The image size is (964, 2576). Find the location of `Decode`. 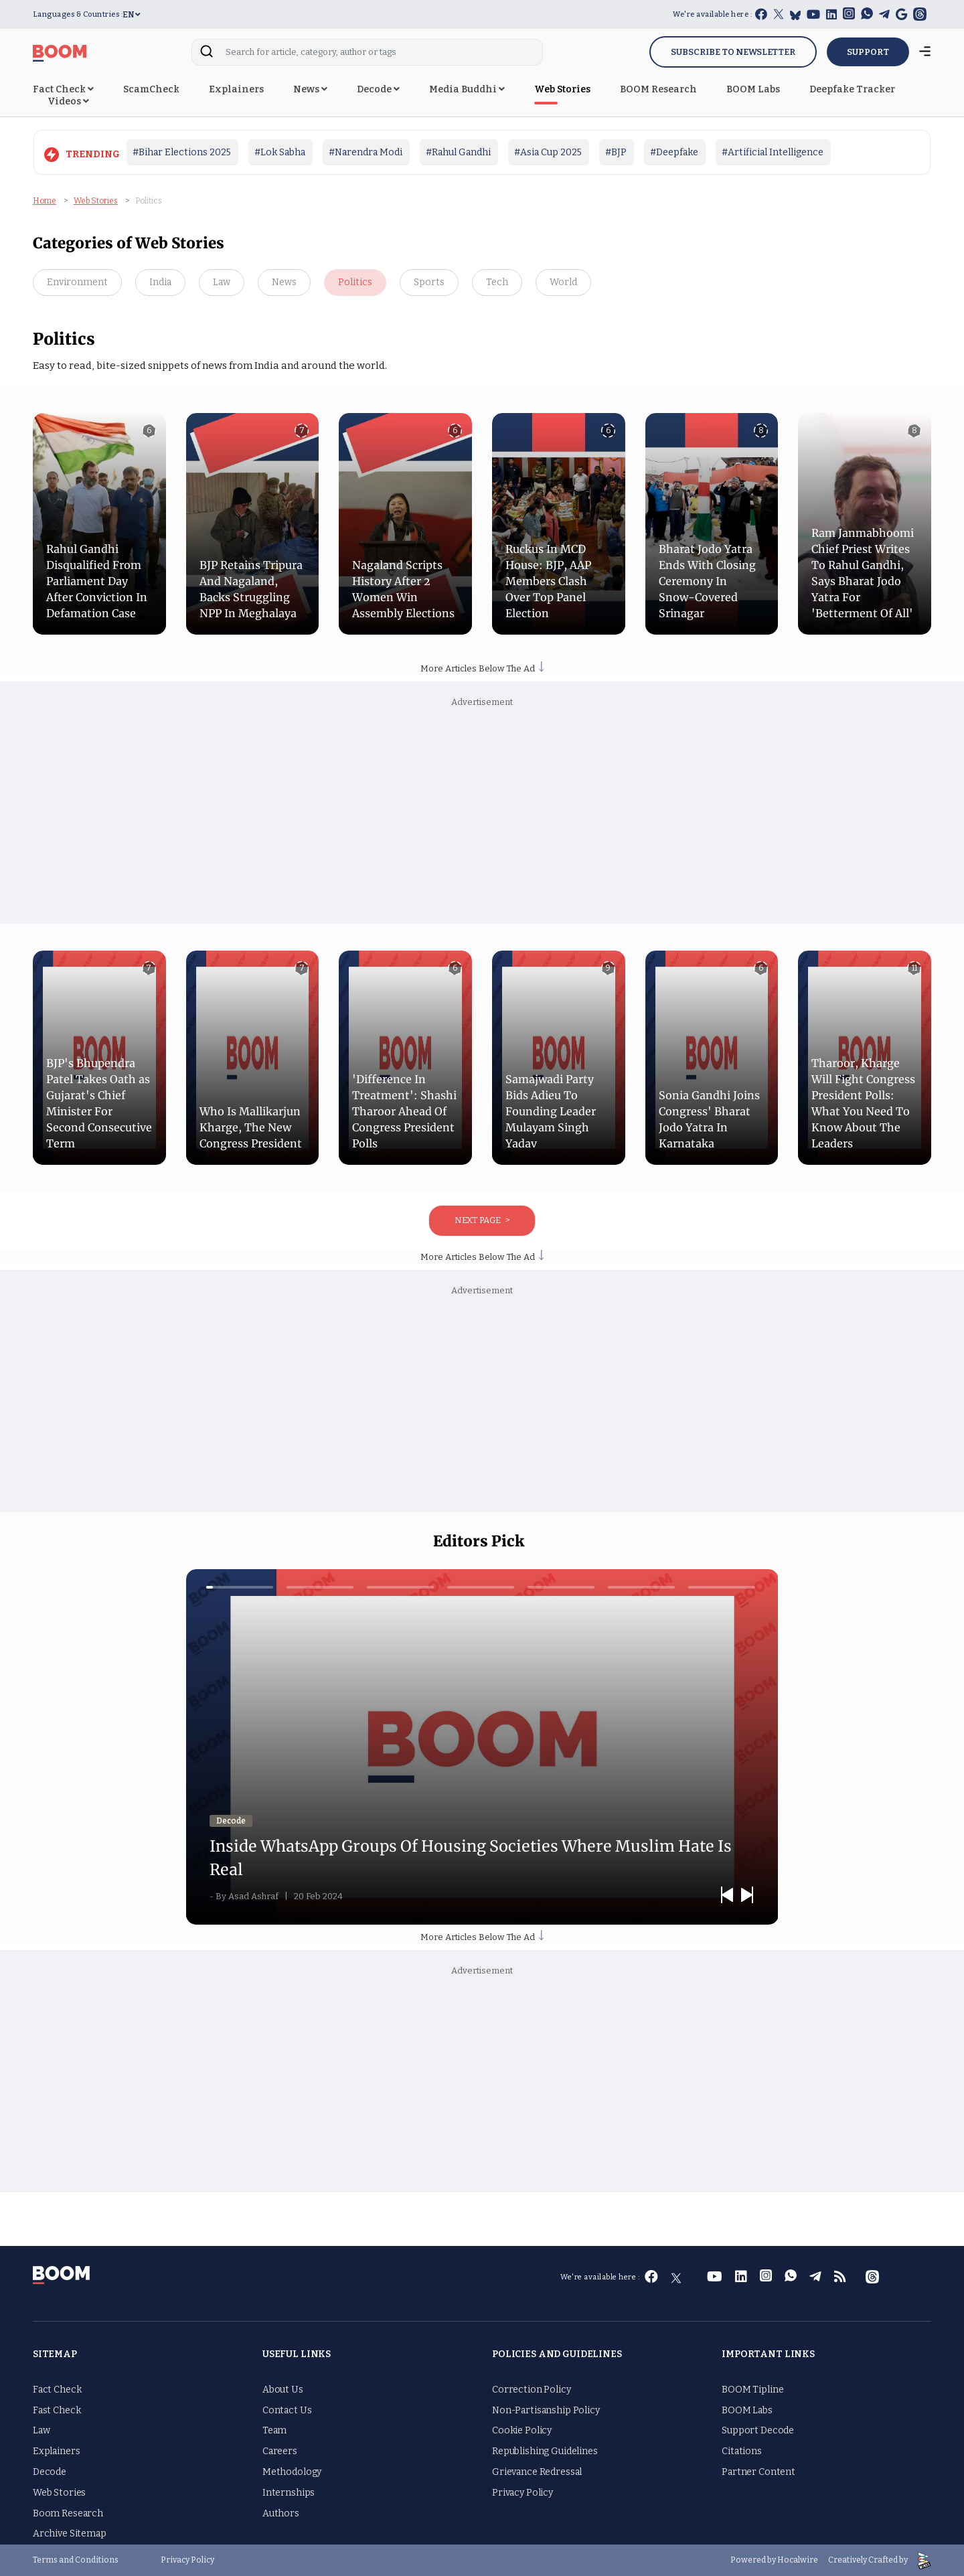

Decode is located at coordinates (378, 89).